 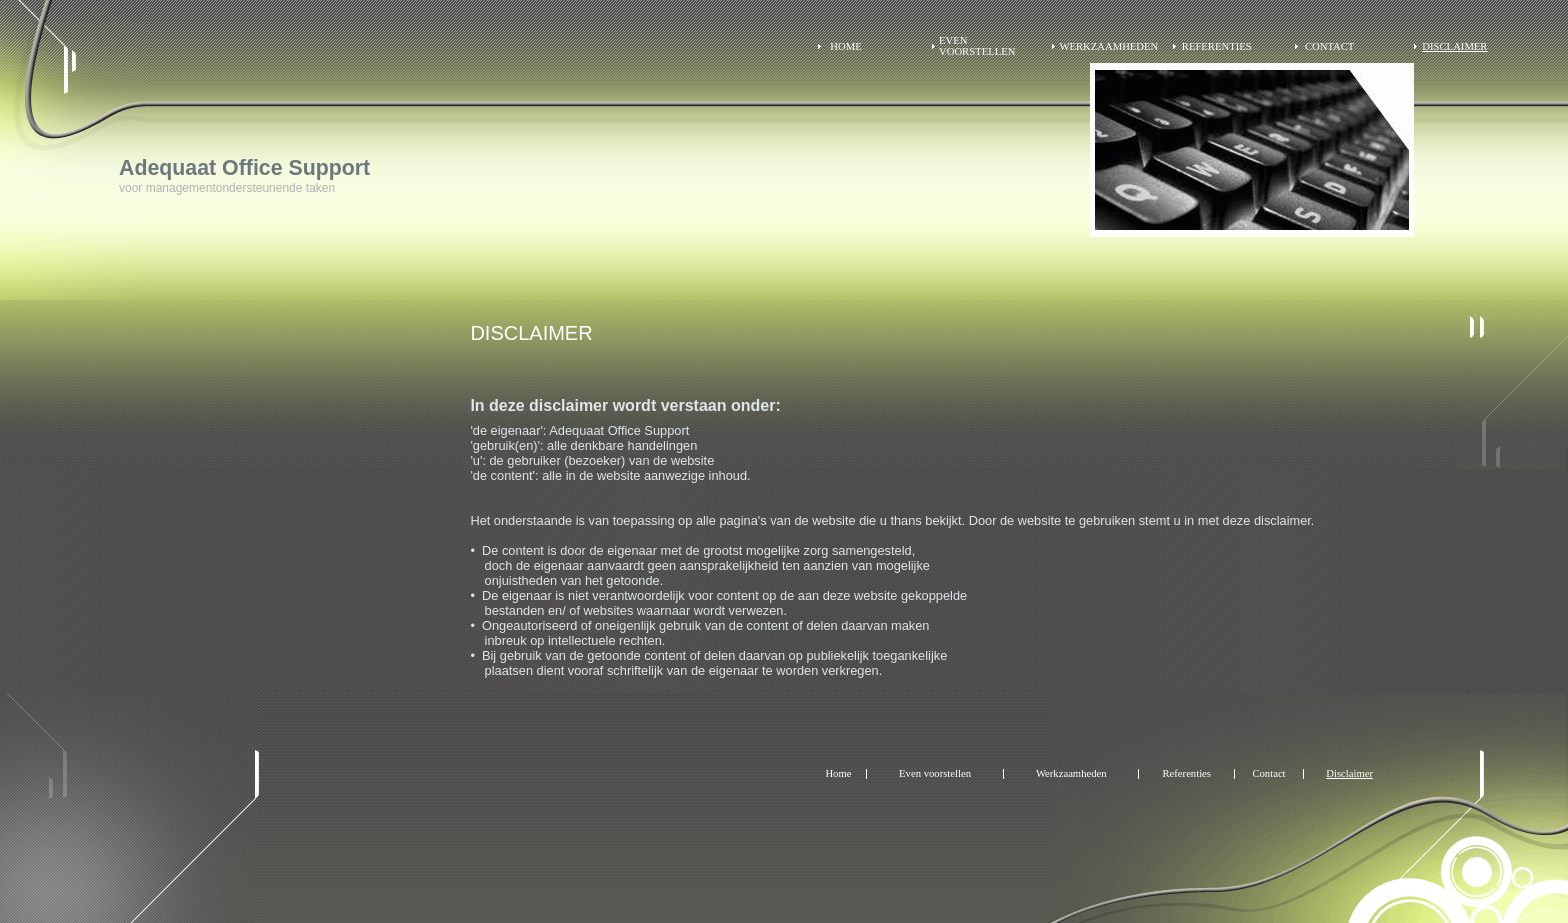 What do you see at coordinates (845, 46) in the screenshot?
I see `Home` at bounding box center [845, 46].